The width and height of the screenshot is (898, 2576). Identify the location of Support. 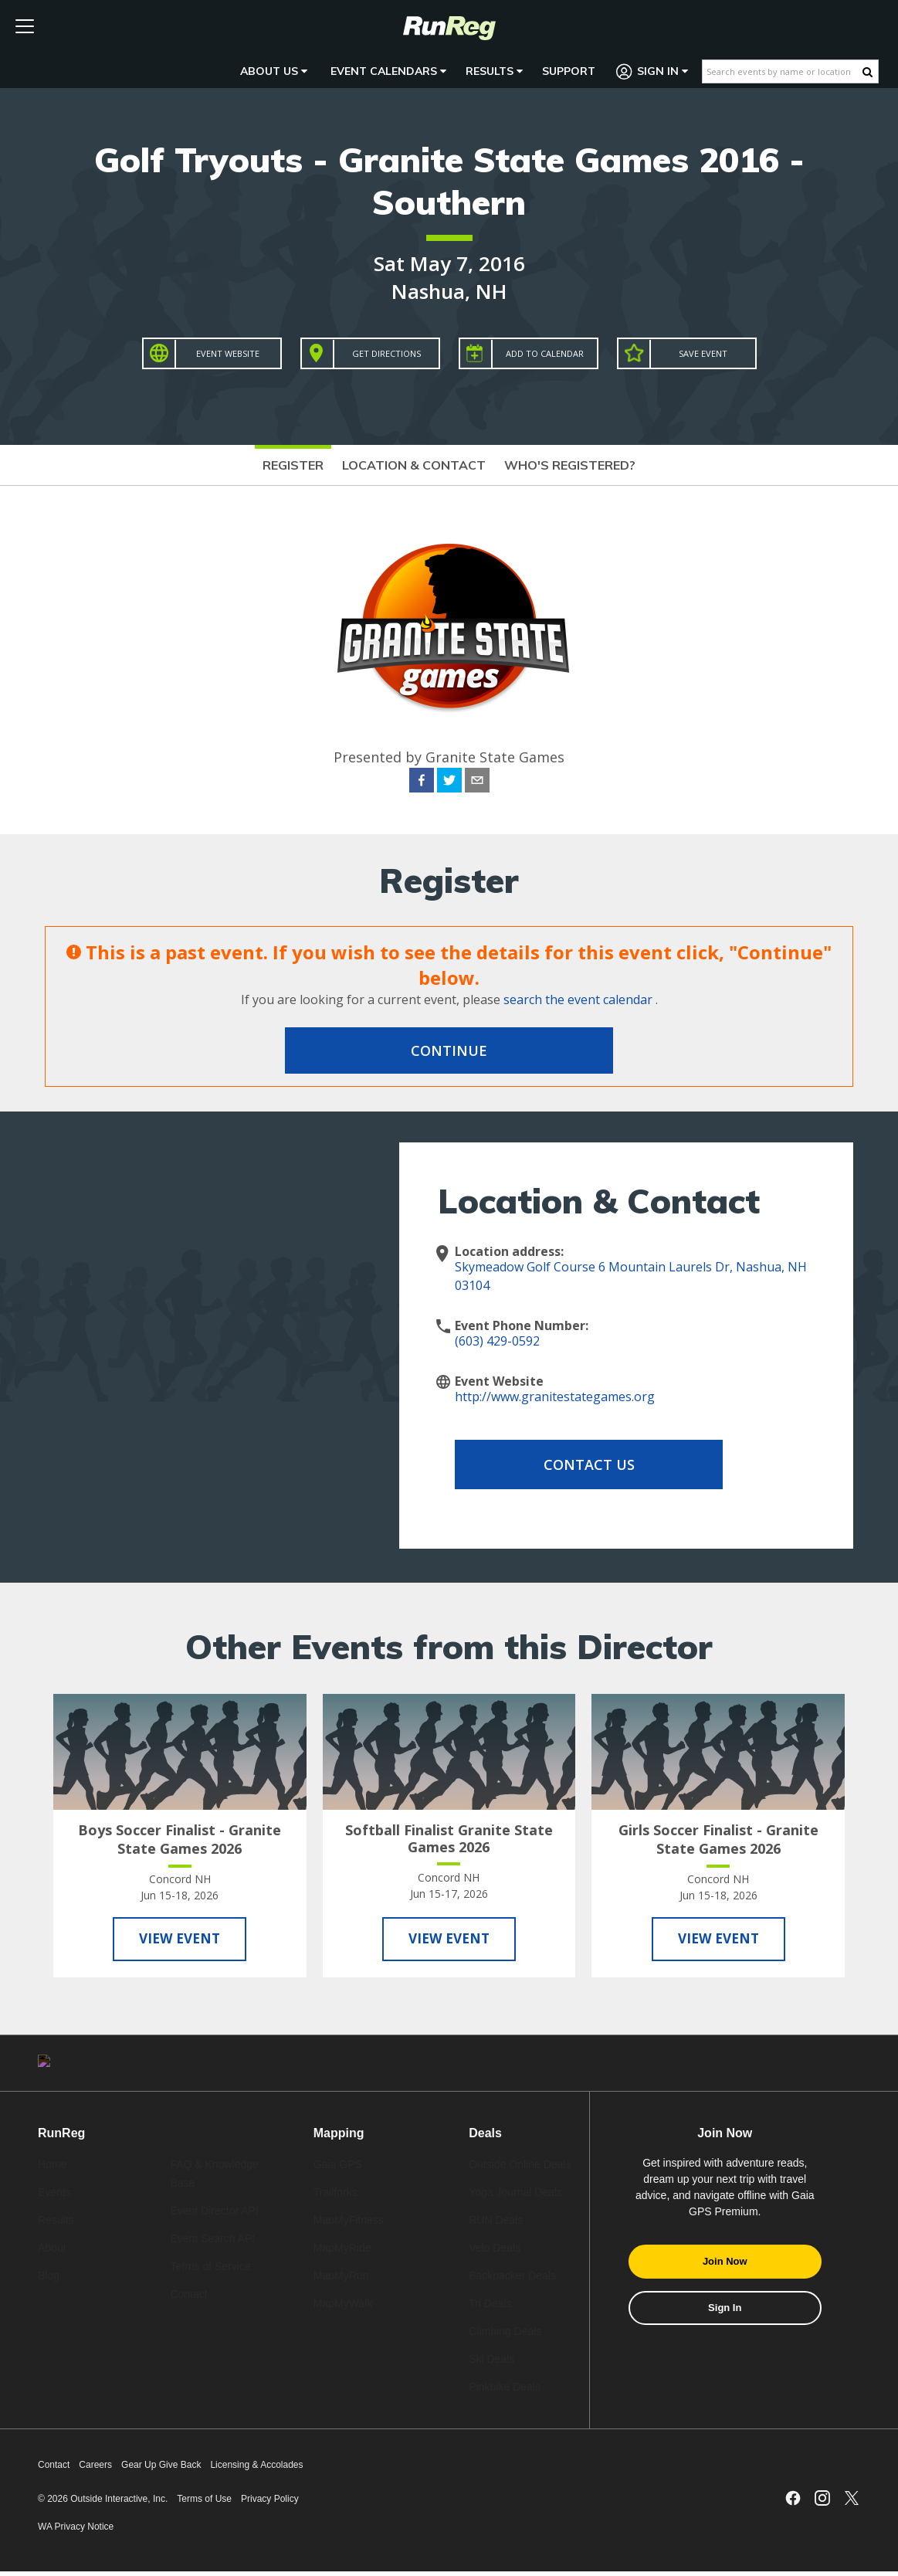
(568, 71).